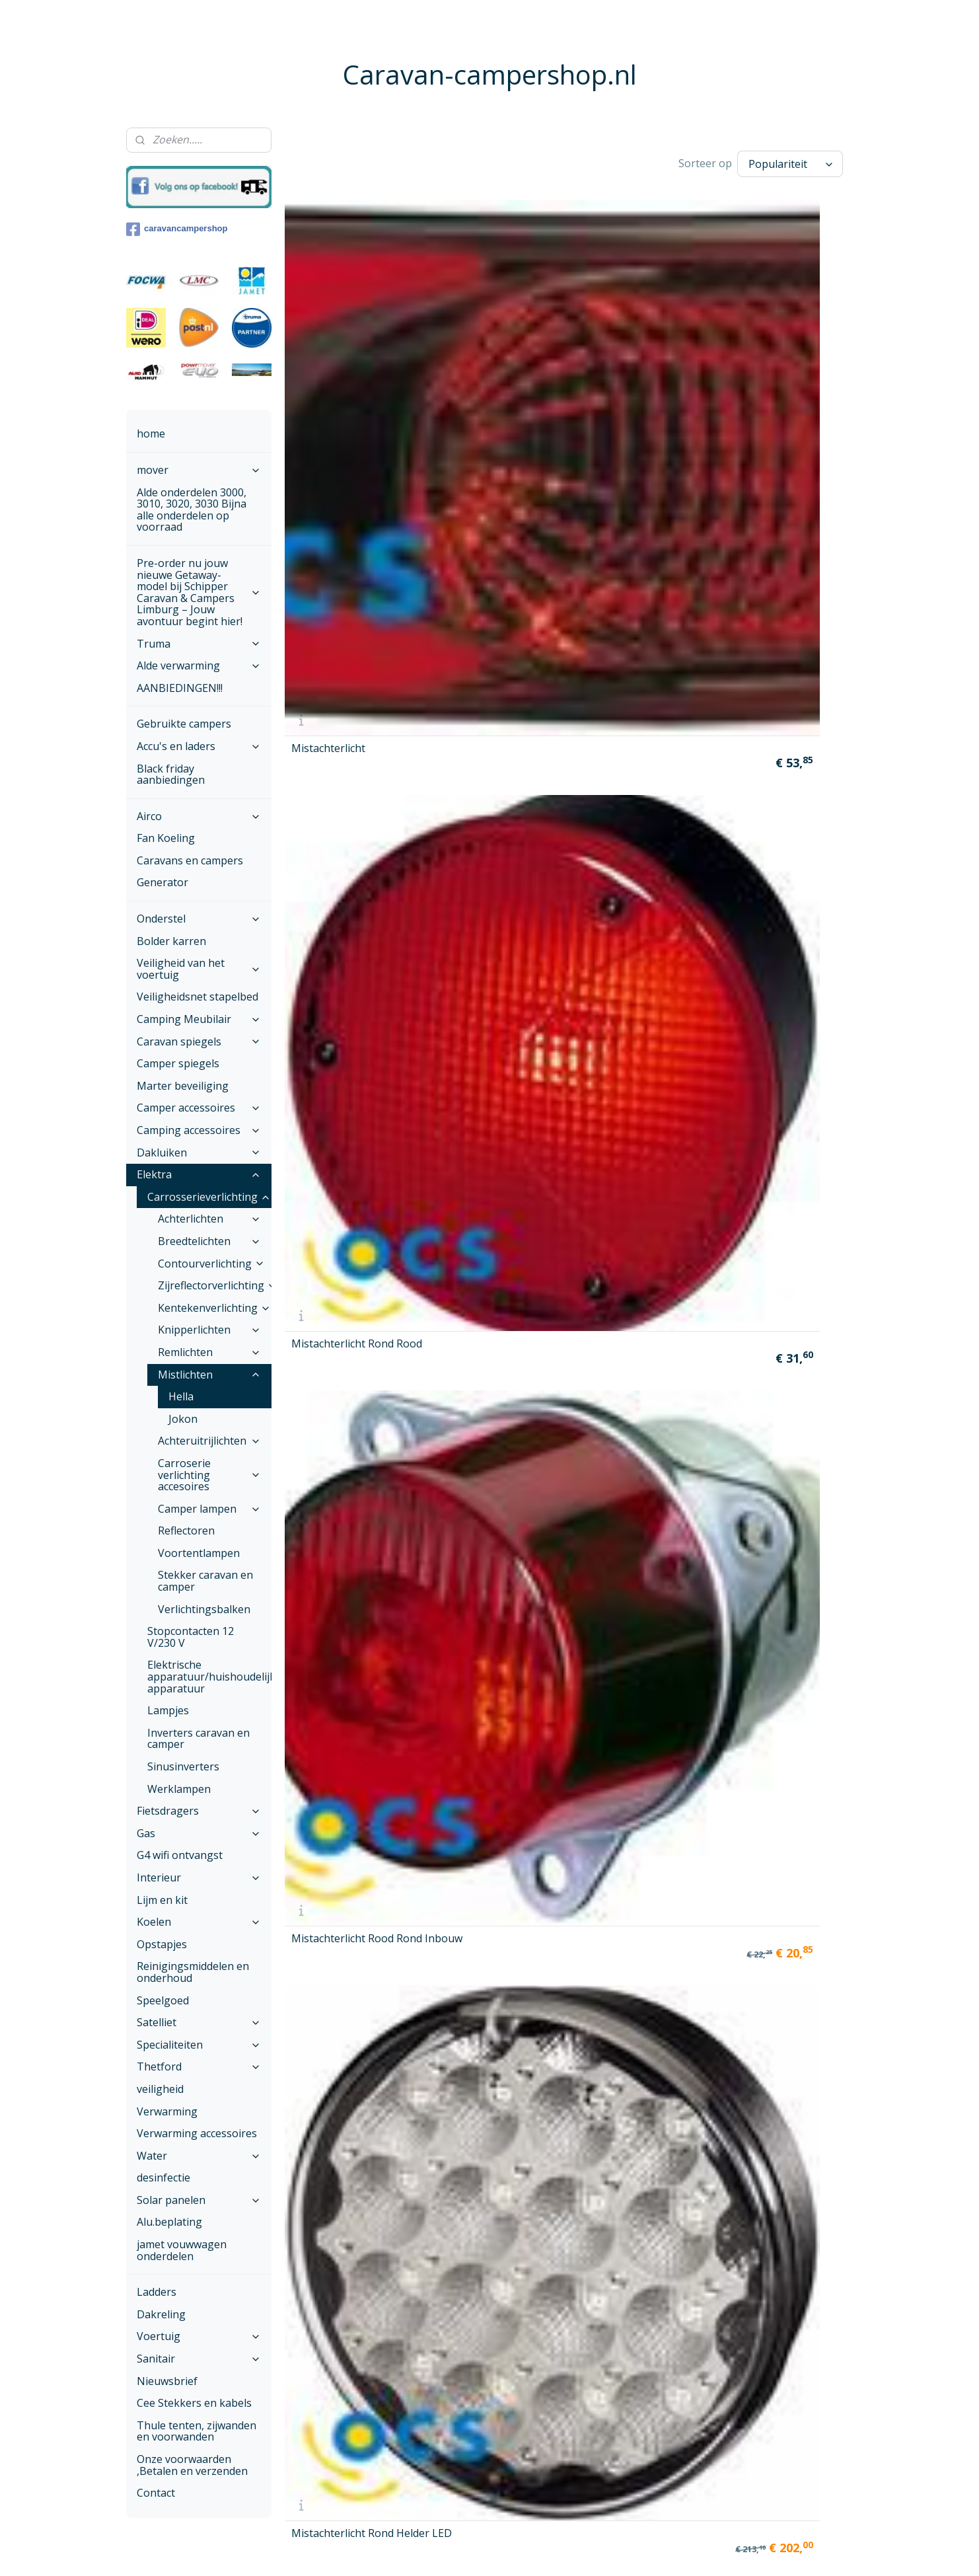 The height and width of the screenshot is (2576, 979). What do you see at coordinates (169, 2222) in the screenshot?
I see `Alu.beplating` at bounding box center [169, 2222].